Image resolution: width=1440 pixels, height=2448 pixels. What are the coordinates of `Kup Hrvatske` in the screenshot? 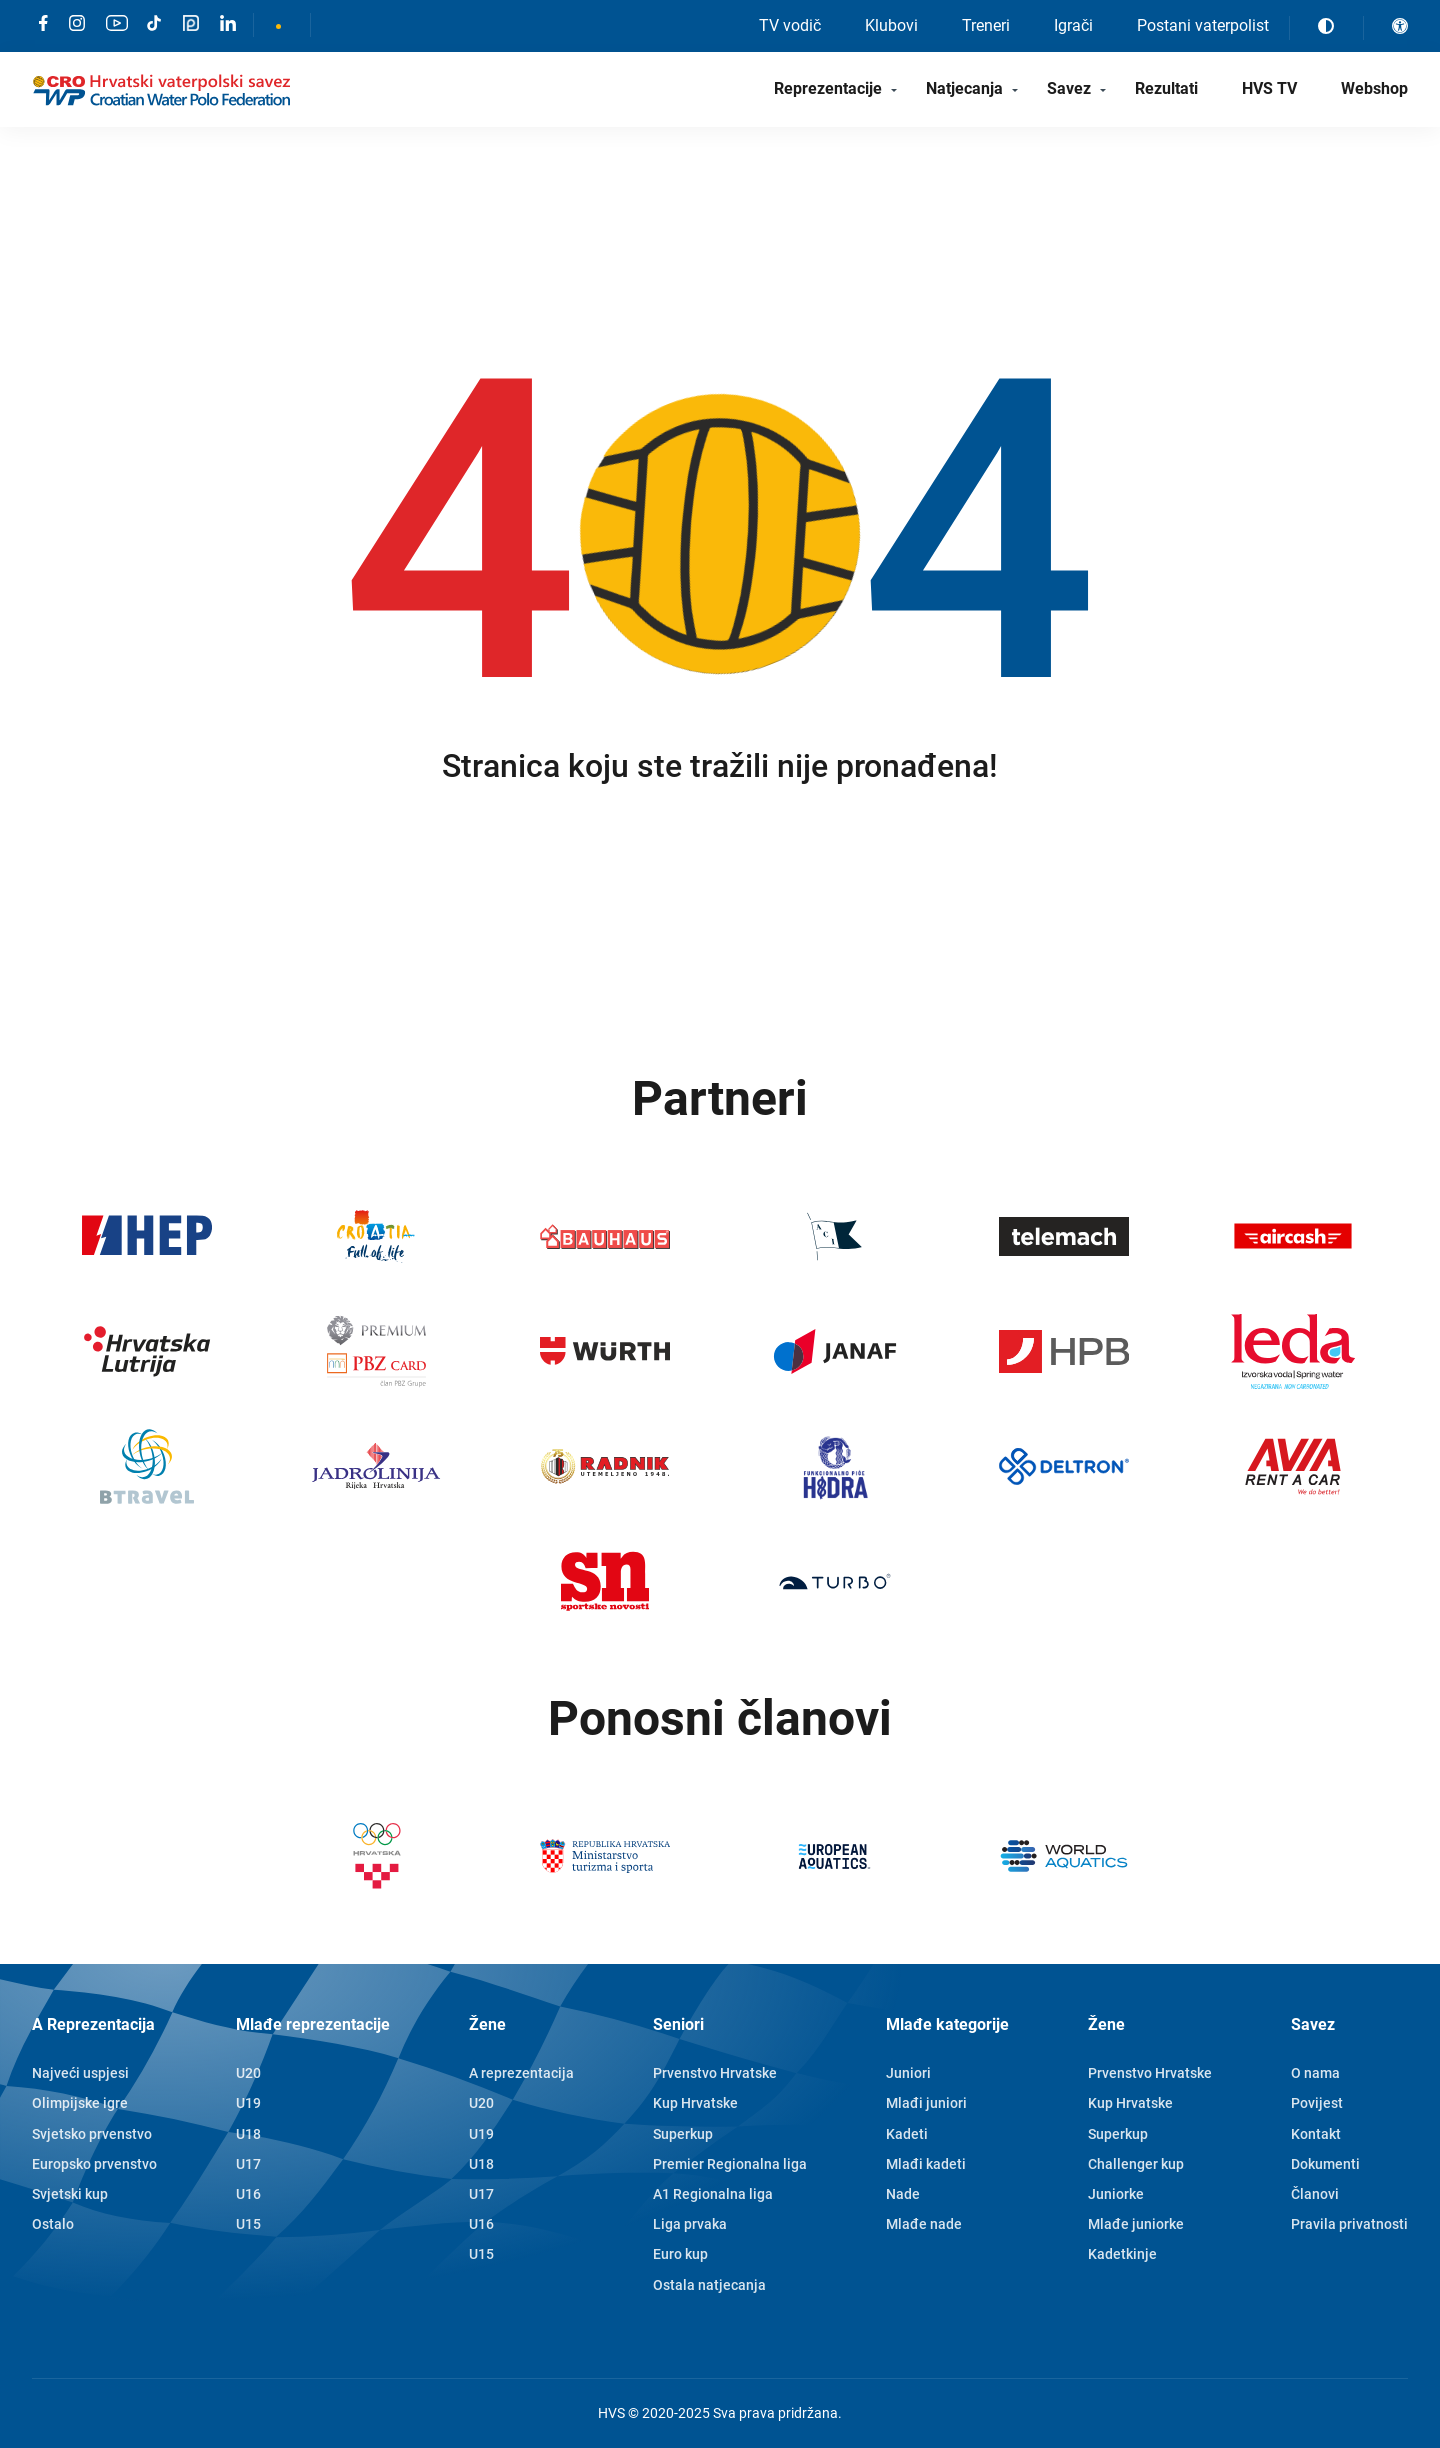 It's located at (695, 2103).